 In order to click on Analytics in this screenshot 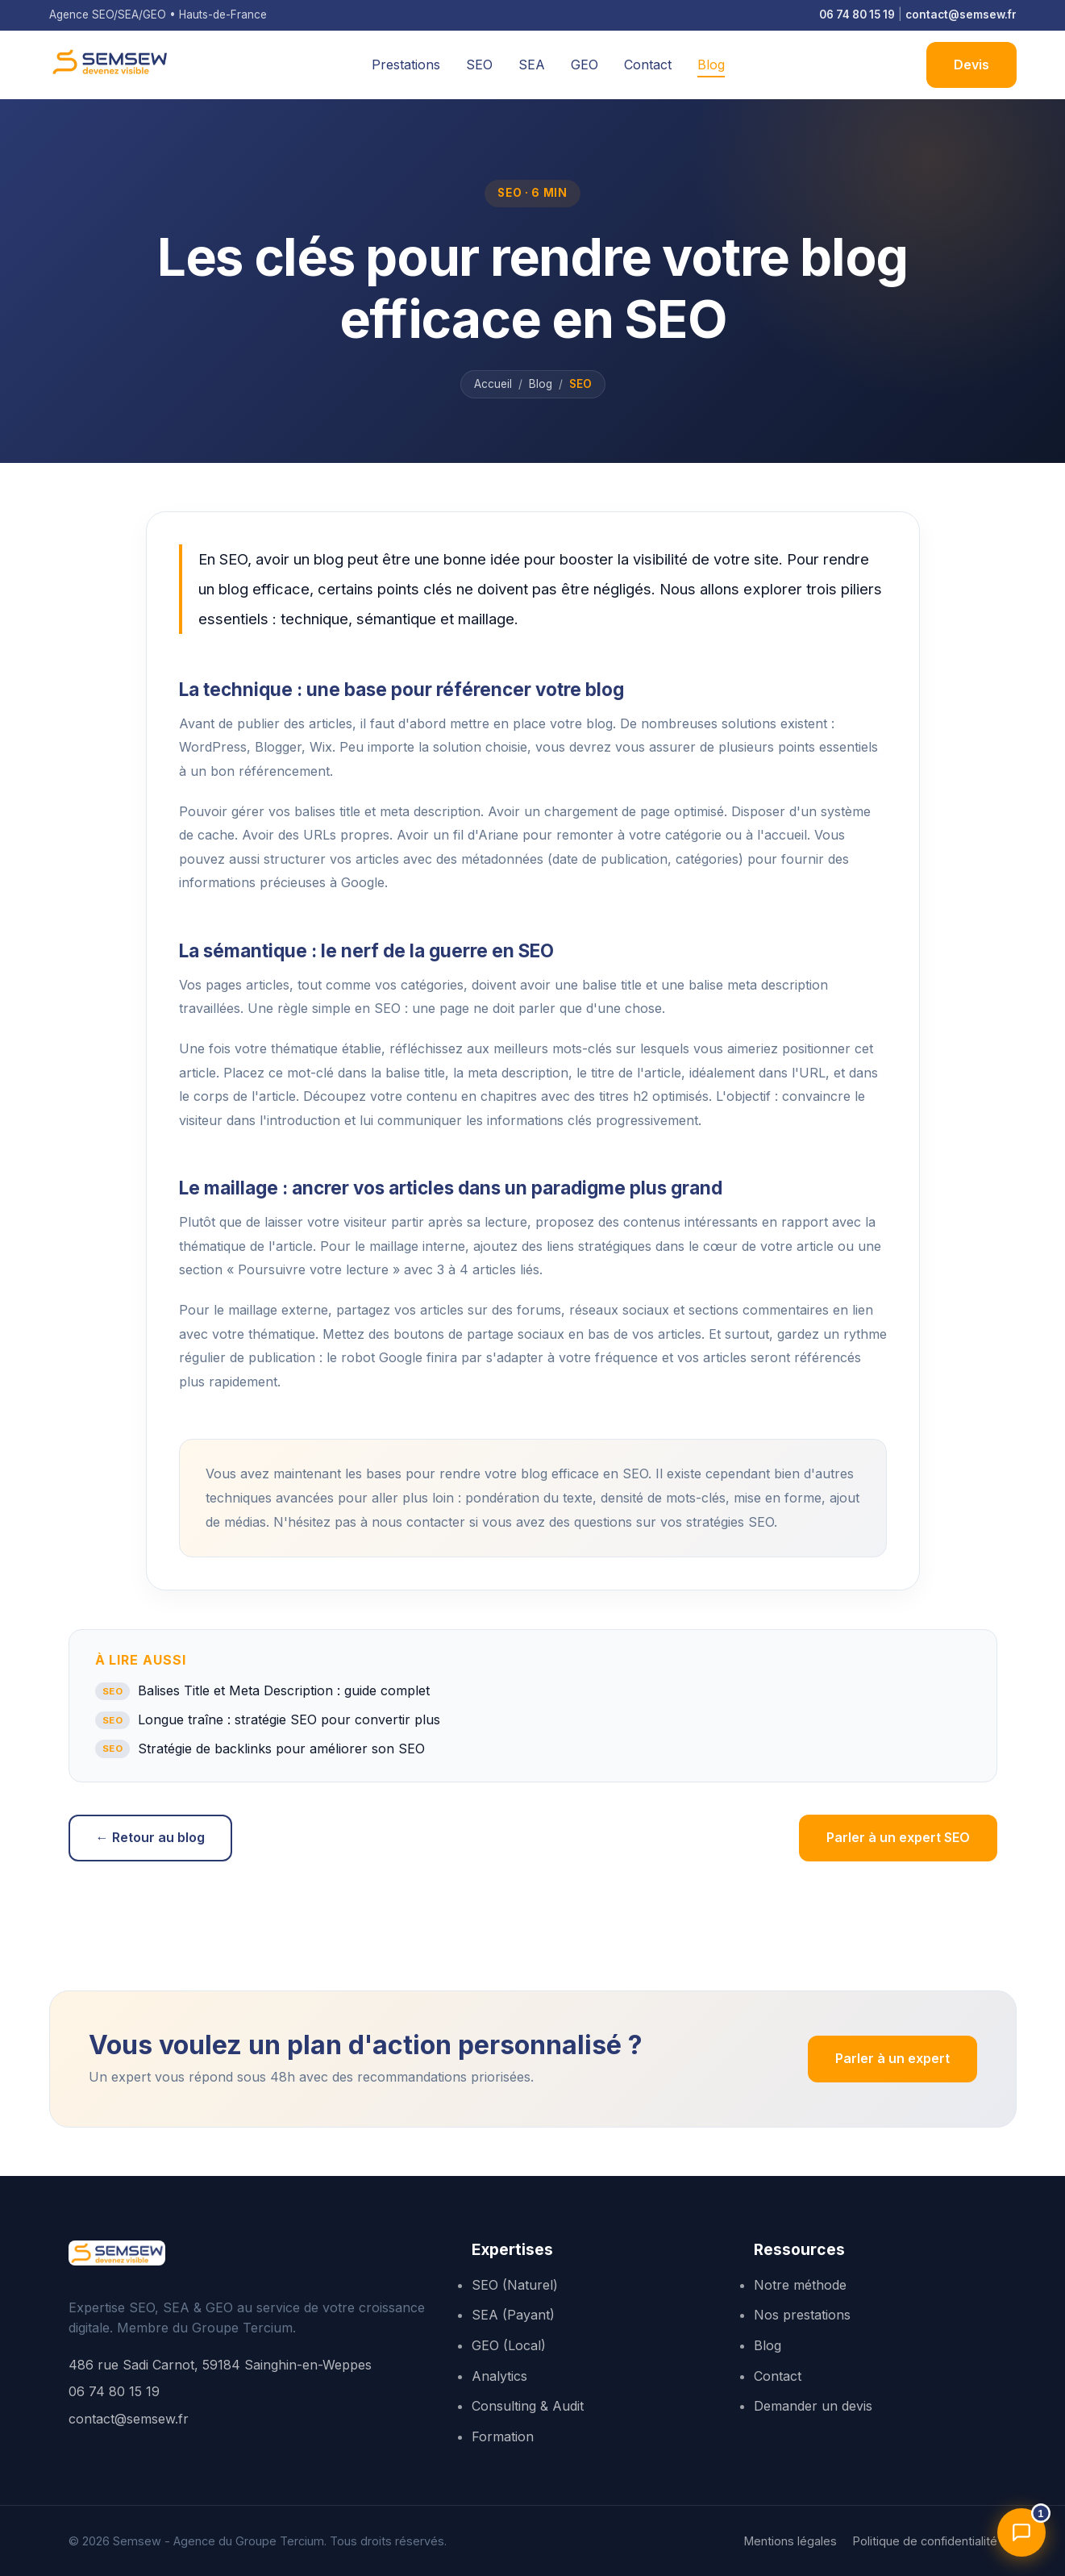, I will do `click(499, 2376)`.